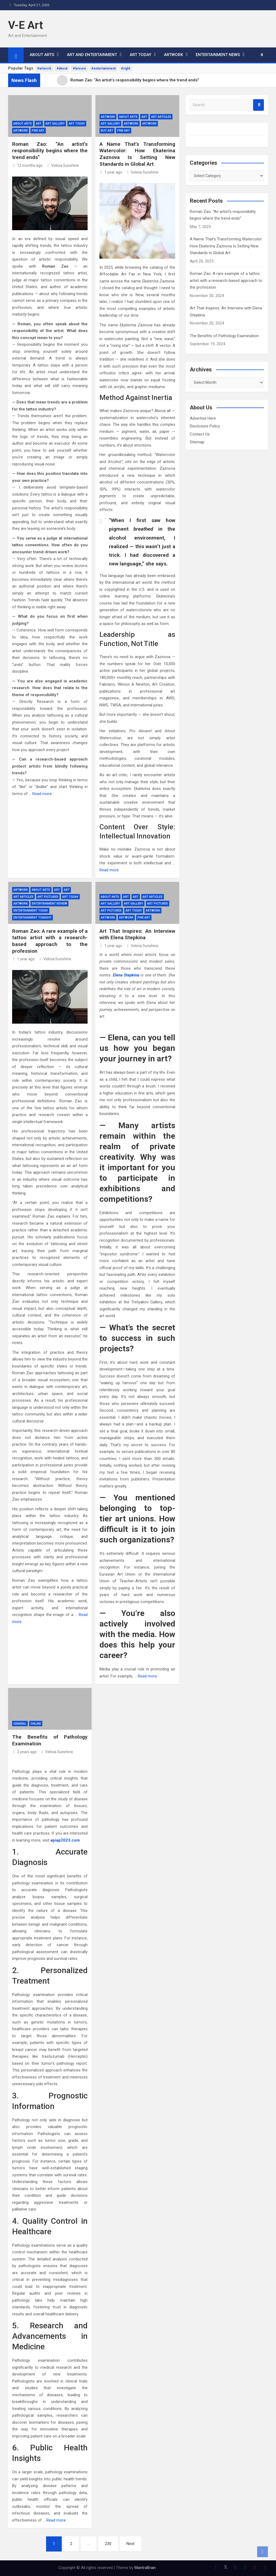  I want to click on Art Articles, so click(161, 117).